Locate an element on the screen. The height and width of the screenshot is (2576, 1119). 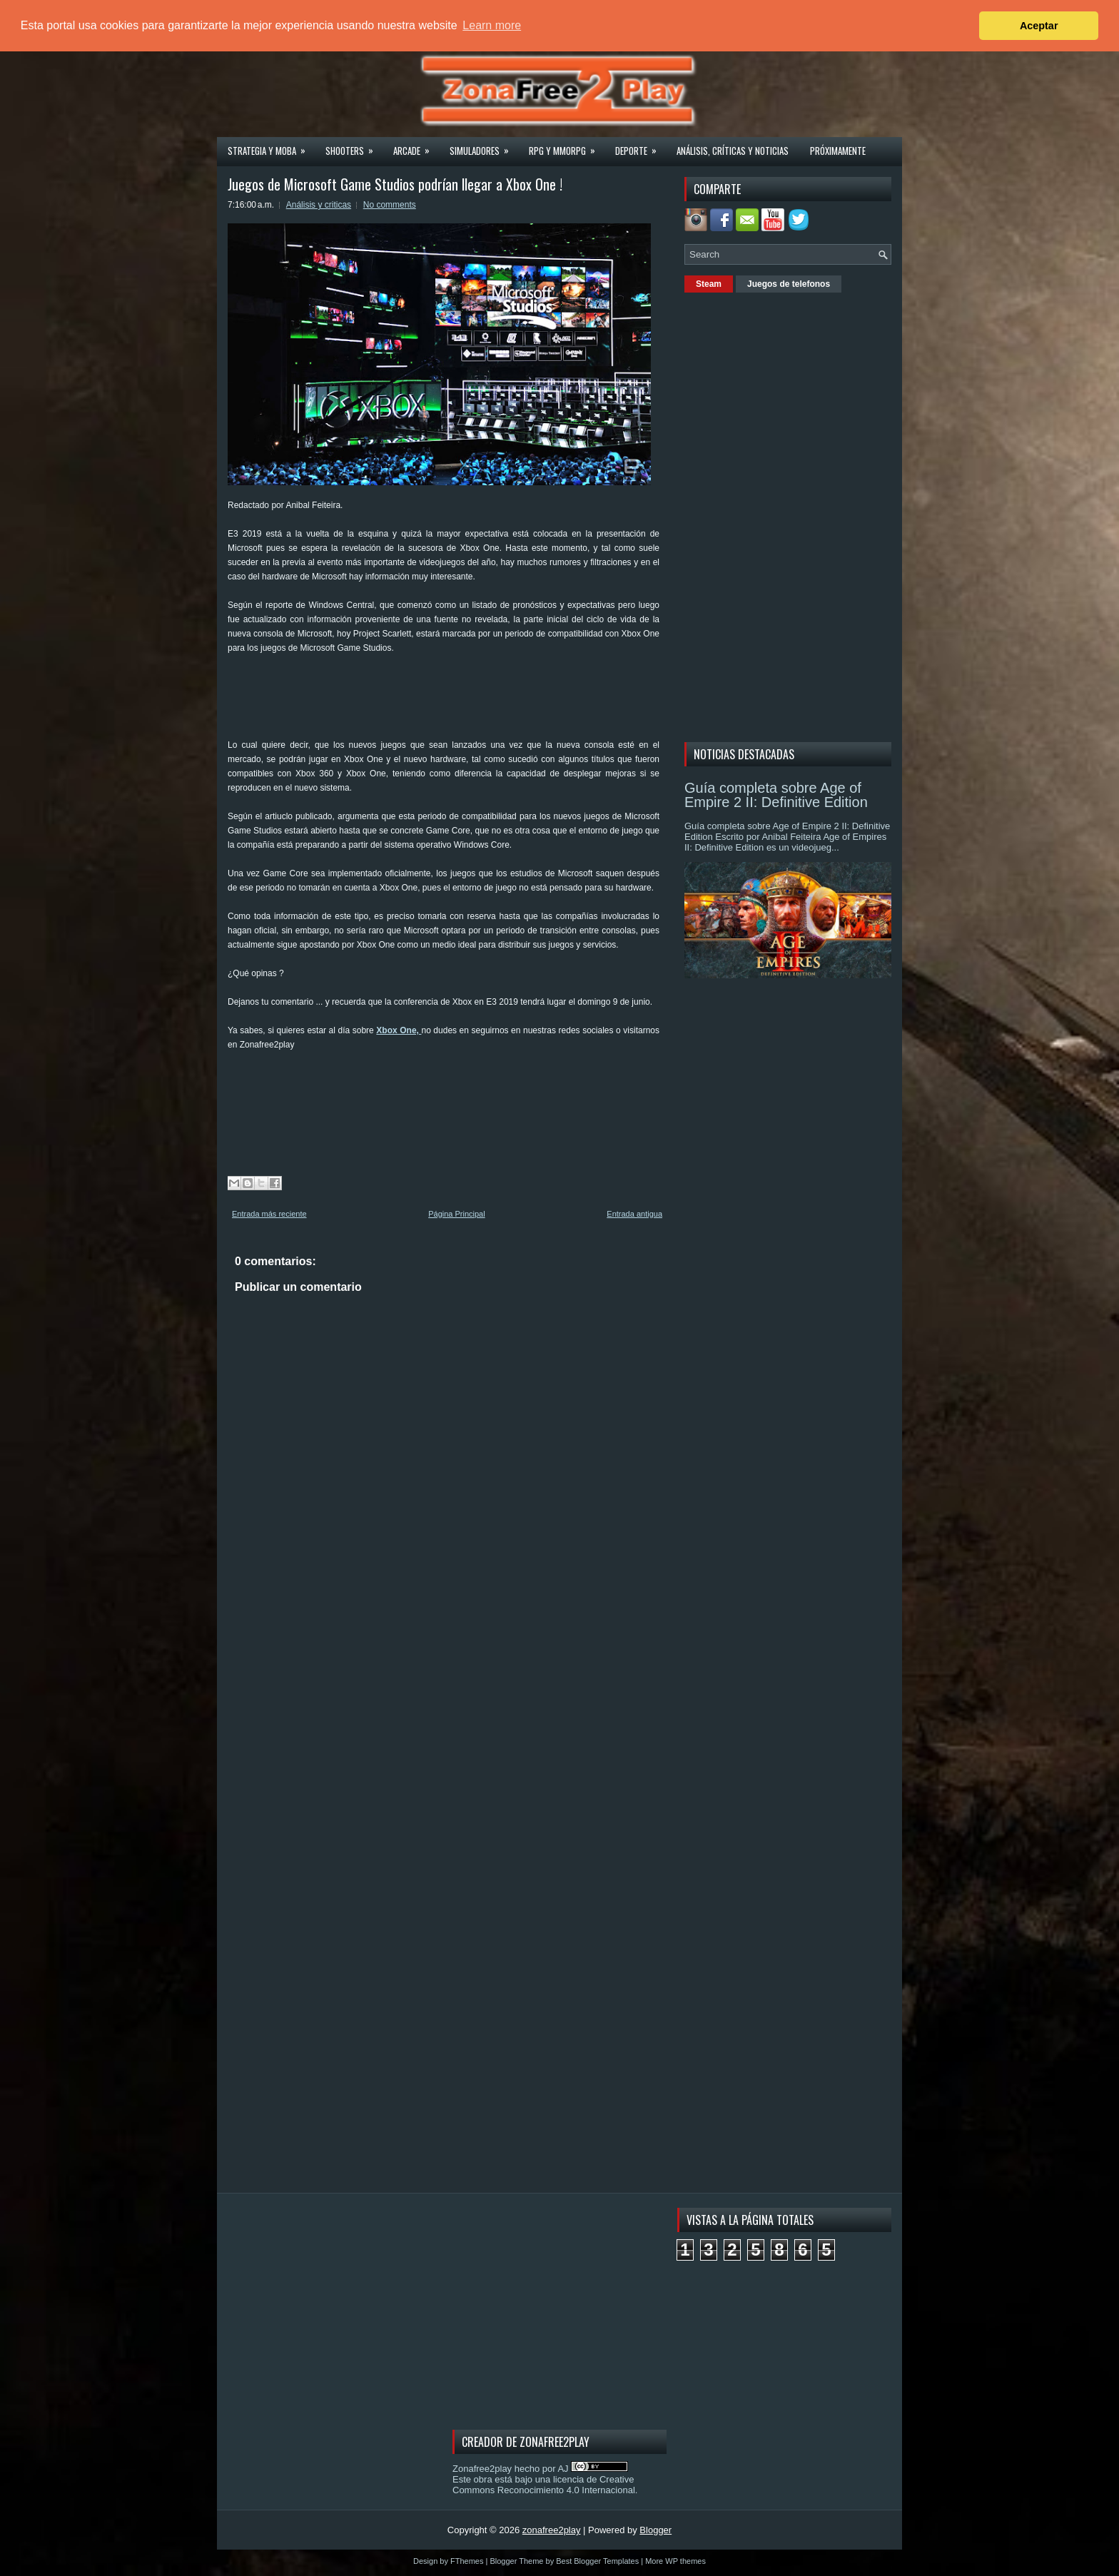
Simuladores is located at coordinates (484, 146).